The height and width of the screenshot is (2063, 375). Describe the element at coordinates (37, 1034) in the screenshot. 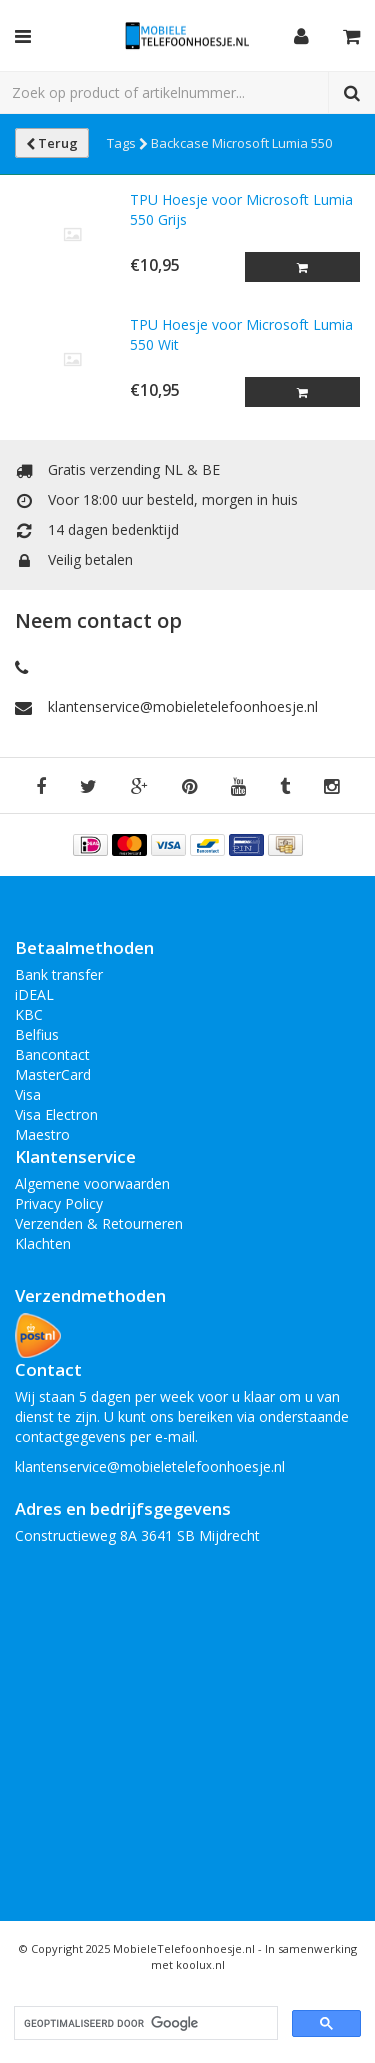

I see `Belfius` at that location.